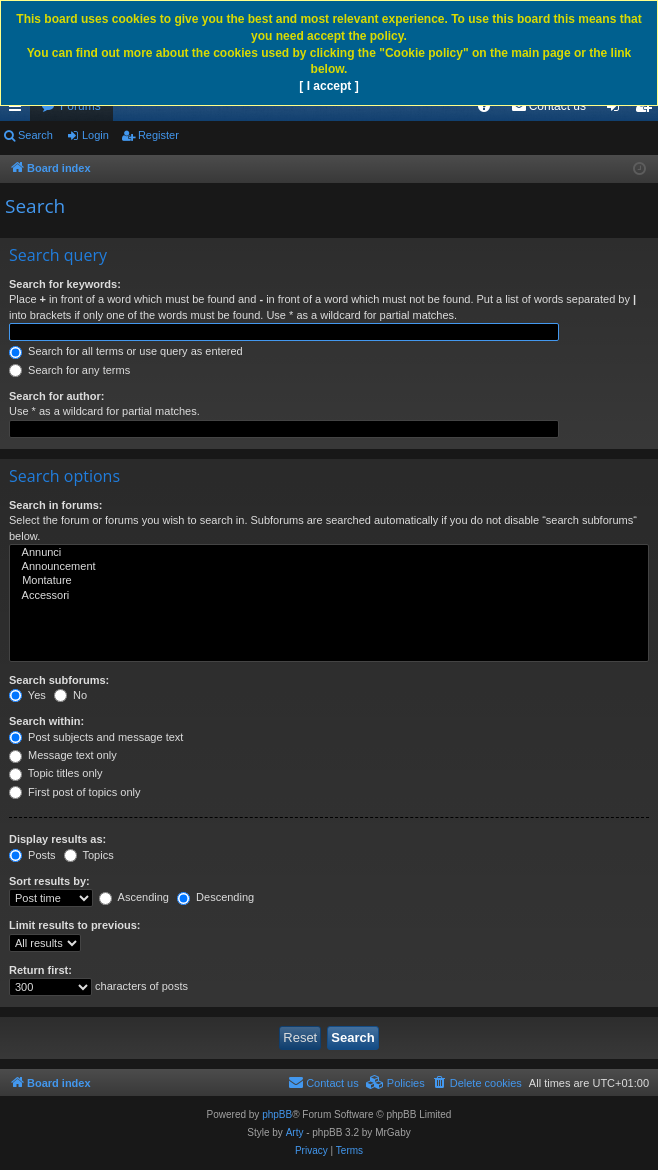 This screenshot has height=1170, width=658. What do you see at coordinates (484, 106) in the screenshot?
I see `[menuitem]` at bounding box center [484, 106].